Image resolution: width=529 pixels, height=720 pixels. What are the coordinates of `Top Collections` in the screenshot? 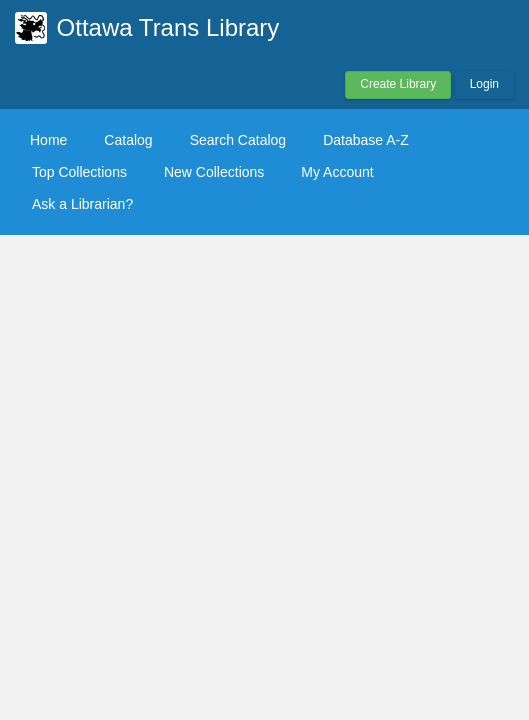 It's located at (79, 172).